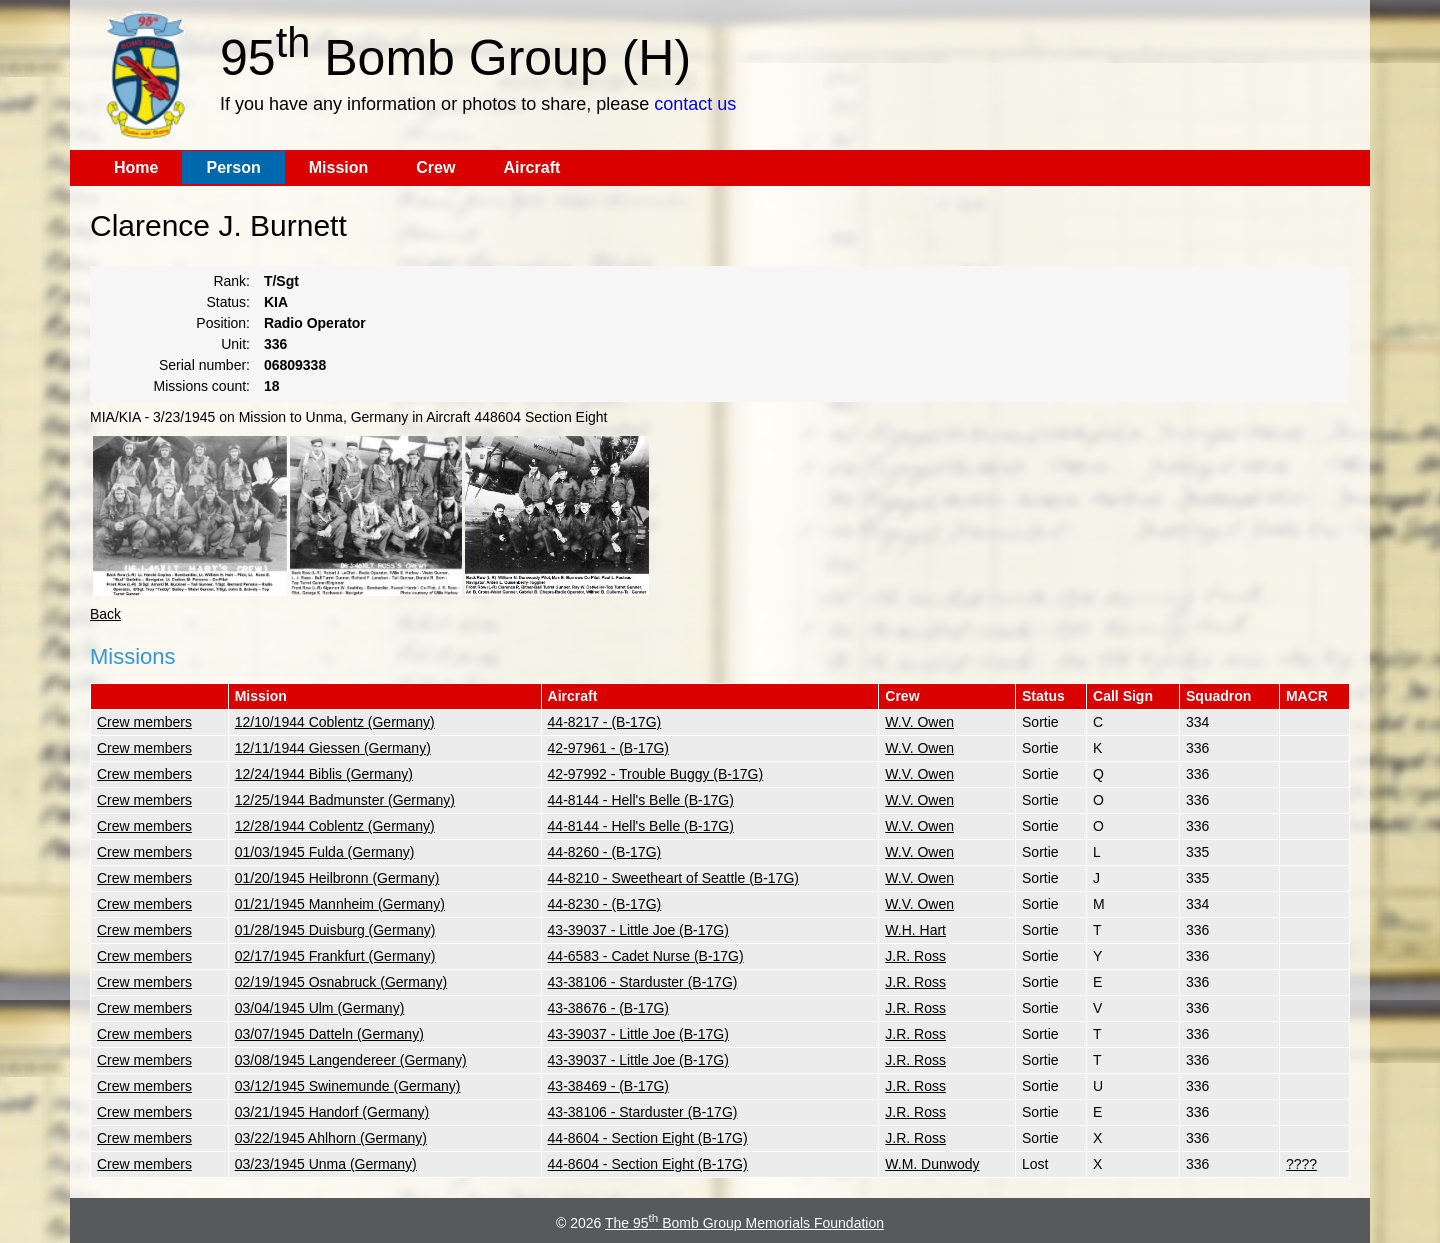  Describe the element at coordinates (351, 1060) in the screenshot. I see `03/08/1945 Langendereer (Germany)` at that location.